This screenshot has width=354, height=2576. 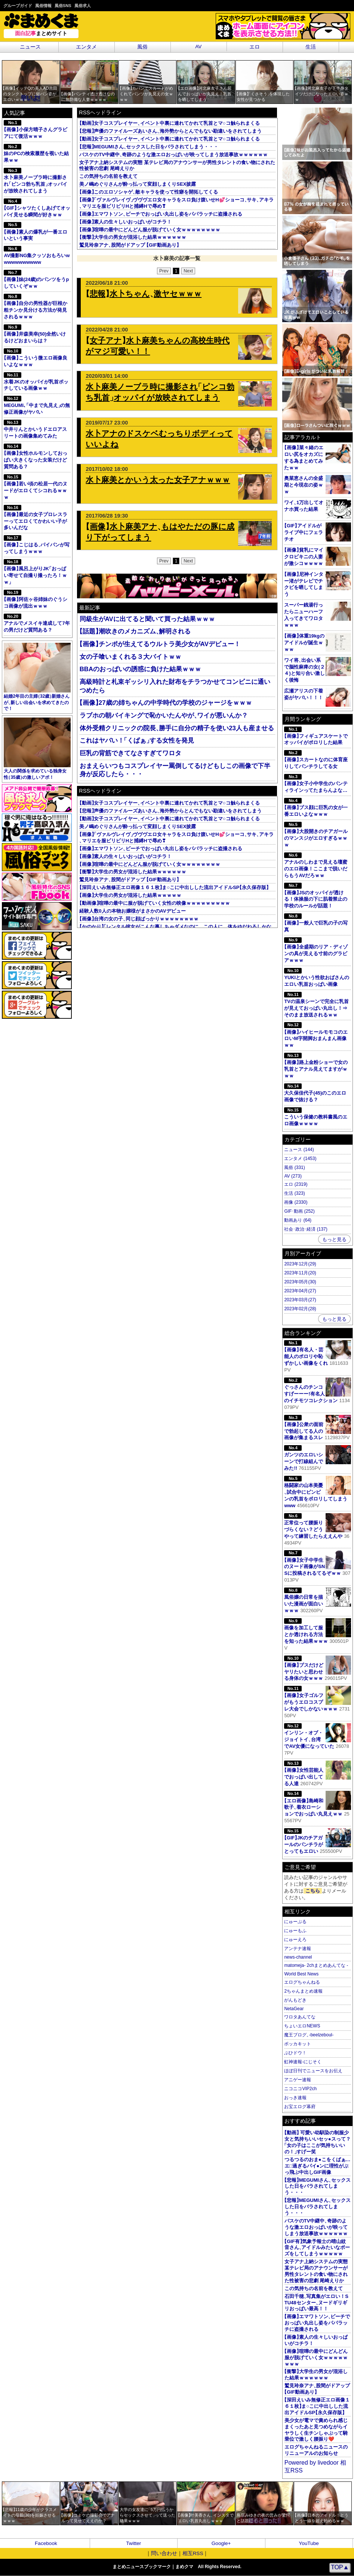 I want to click on 風俗情報, so click(x=43, y=5).